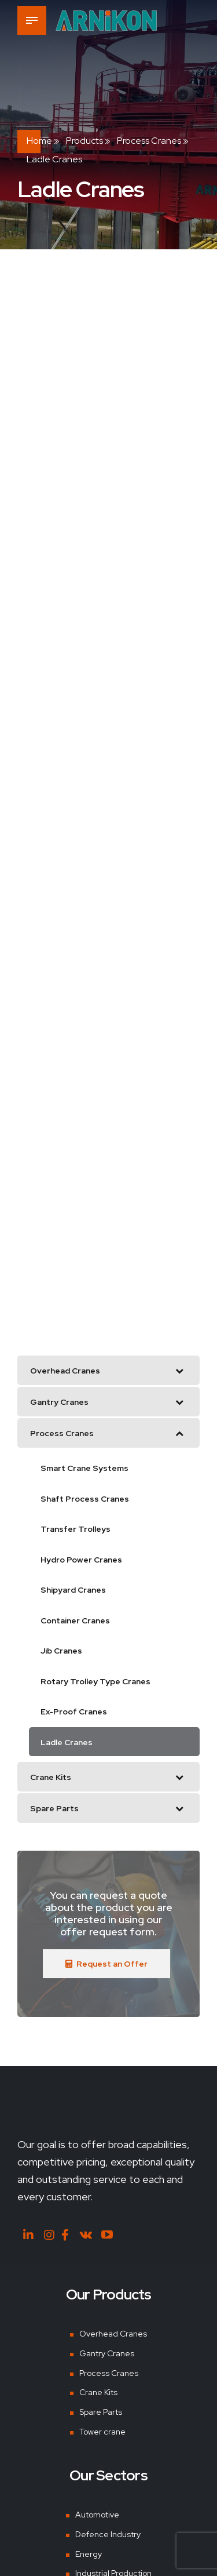 The width and height of the screenshot is (217, 2576). What do you see at coordinates (106, 2353) in the screenshot?
I see `Gantry Cranes` at bounding box center [106, 2353].